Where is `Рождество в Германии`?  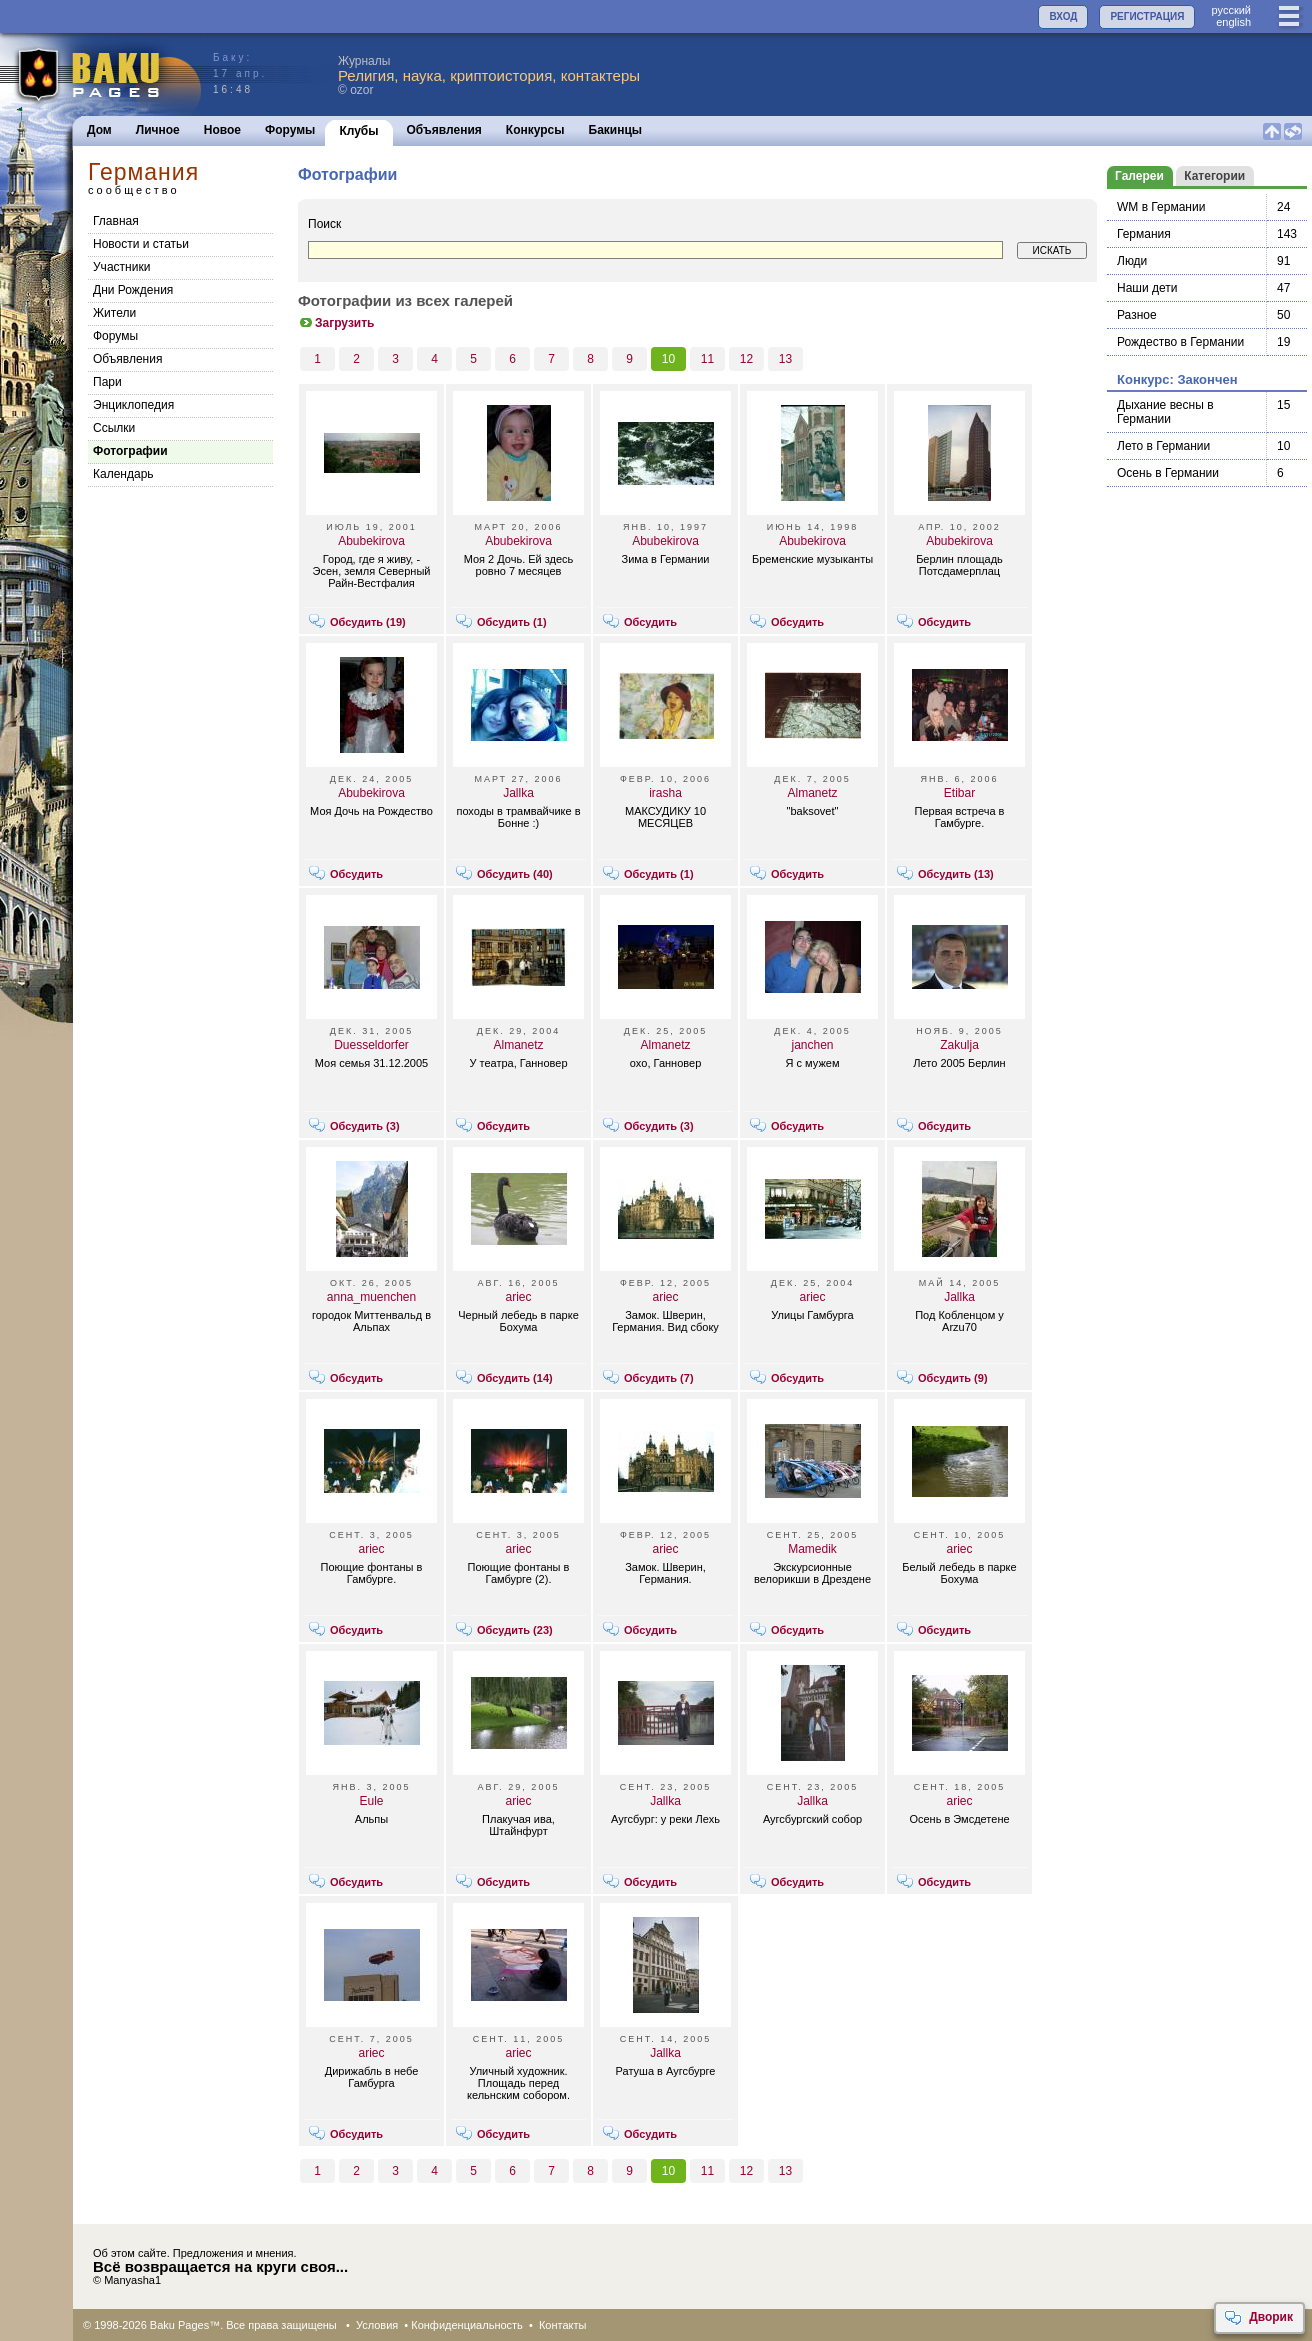
Рождество в Германии is located at coordinates (1180, 342).